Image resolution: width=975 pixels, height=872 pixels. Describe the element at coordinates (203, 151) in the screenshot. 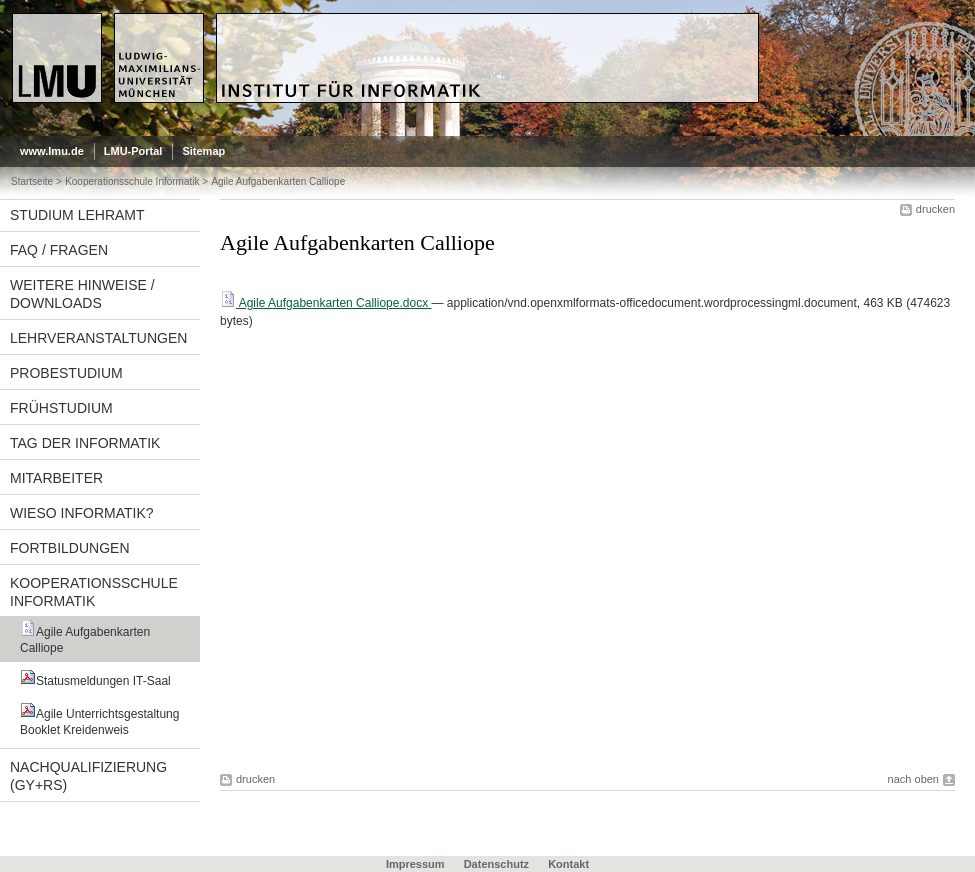

I see `Sitemap` at that location.